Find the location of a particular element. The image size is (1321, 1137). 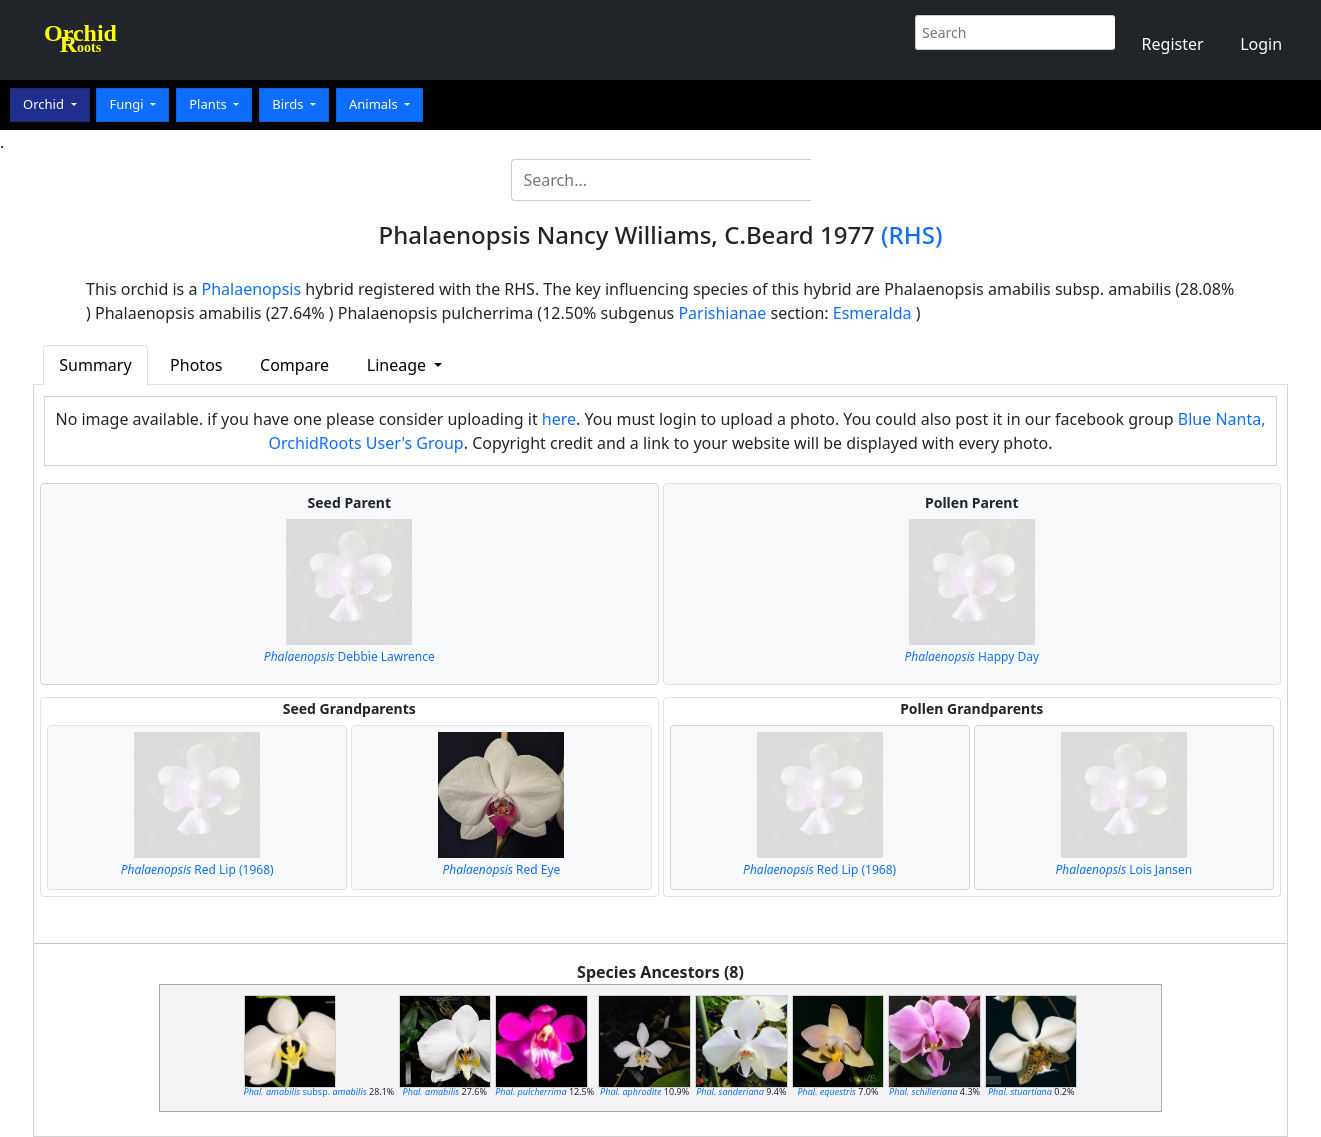

here is located at coordinates (559, 419).